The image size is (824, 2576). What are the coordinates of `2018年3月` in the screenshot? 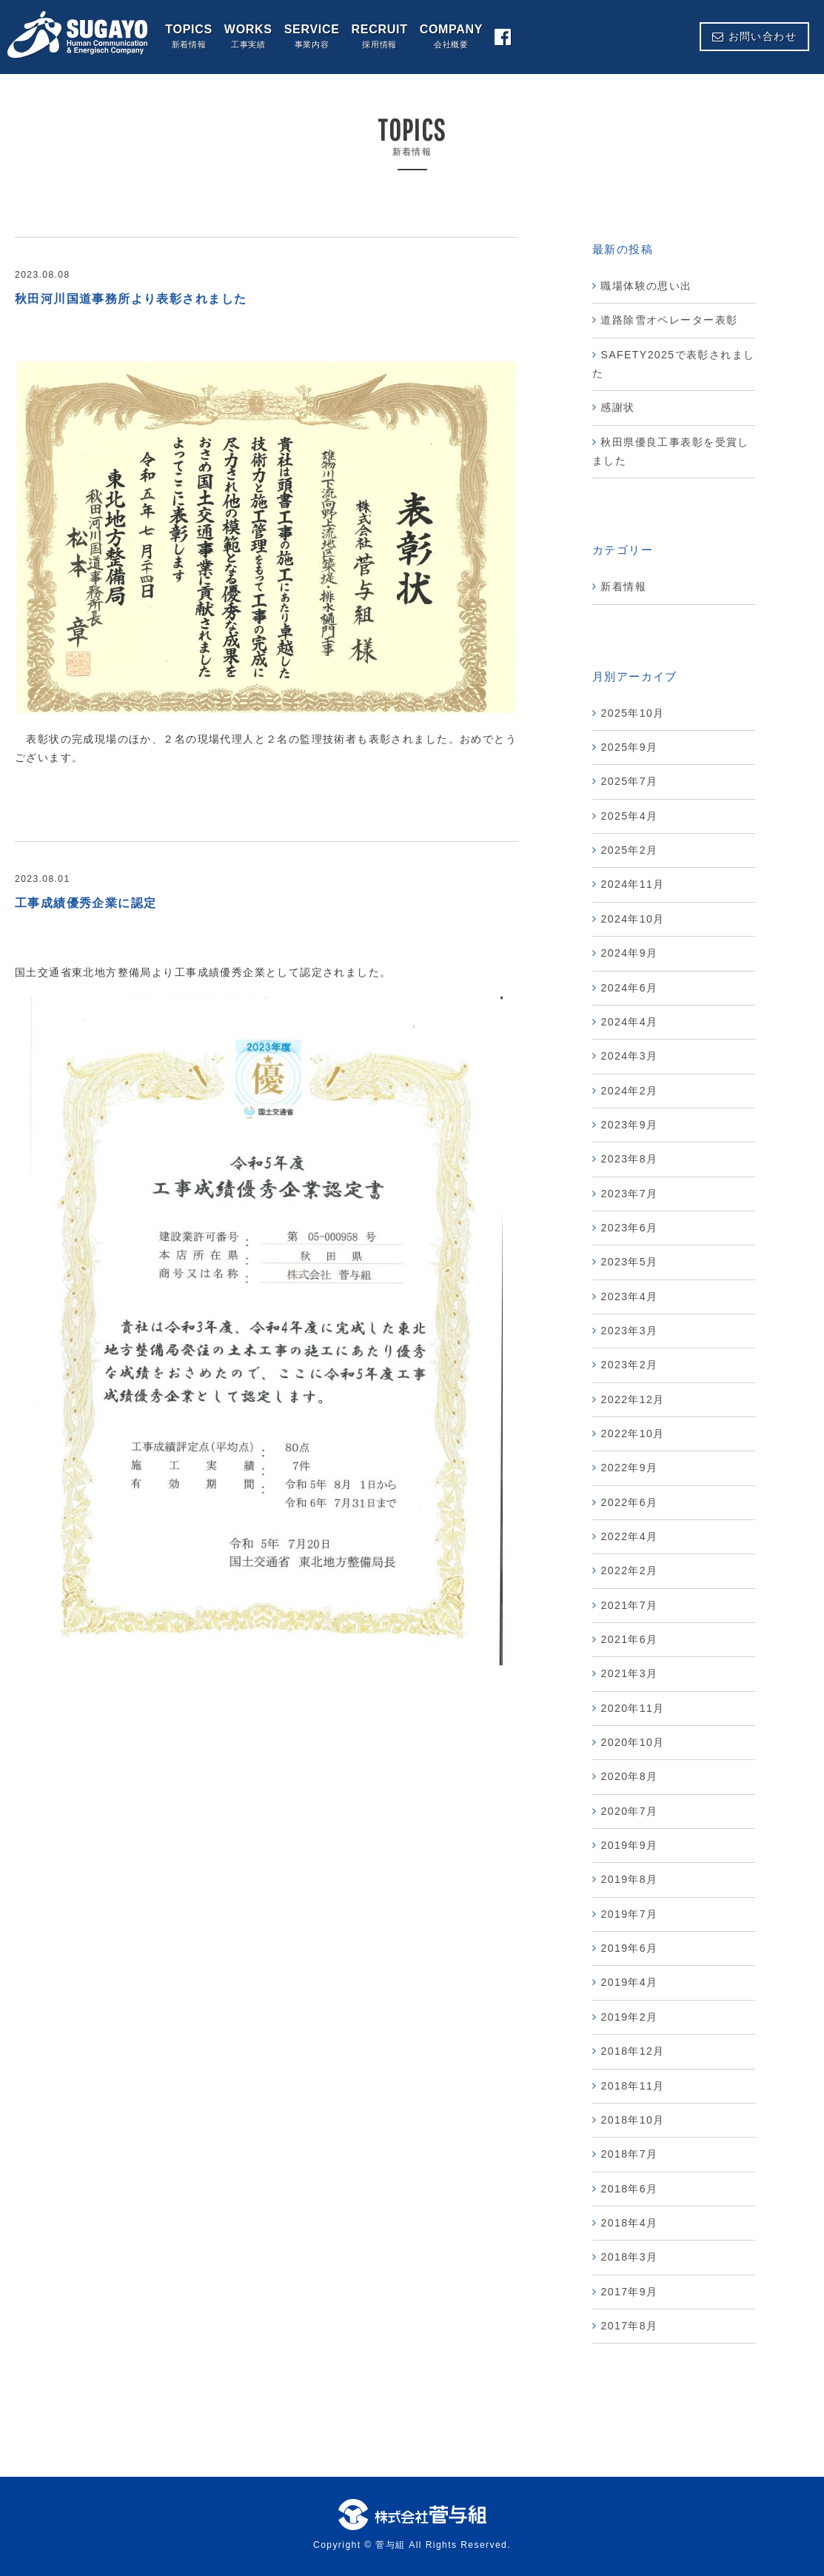 It's located at (628, 2257).